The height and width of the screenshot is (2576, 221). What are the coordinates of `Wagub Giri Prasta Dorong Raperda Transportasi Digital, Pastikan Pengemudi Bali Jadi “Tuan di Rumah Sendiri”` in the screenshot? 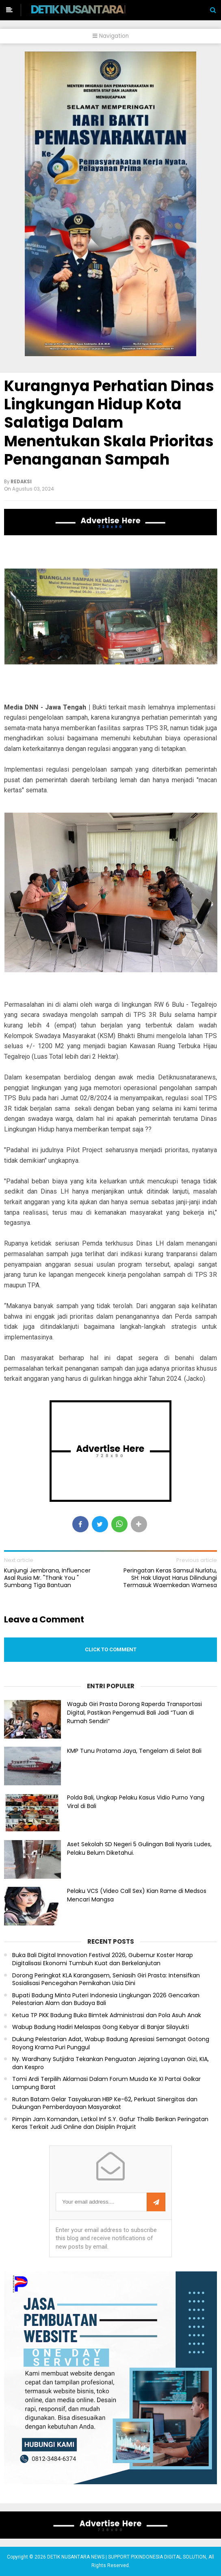 It's located at (134, 1712).